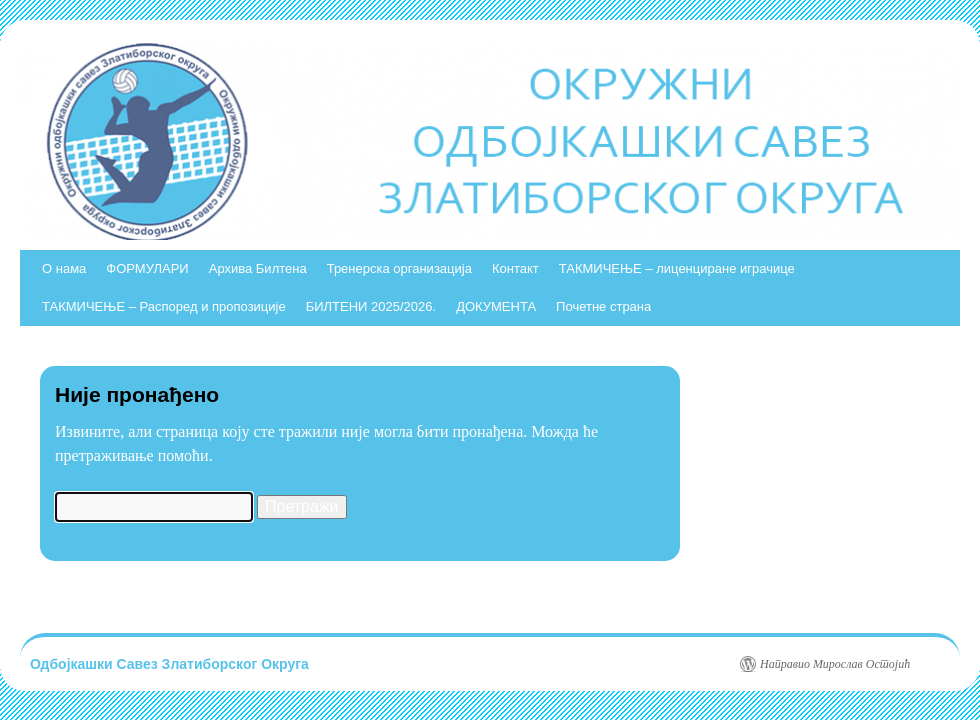 This screenshot has height=720, width=980. I want to click on Направио Мирослав Остојић, so click(835, 664).